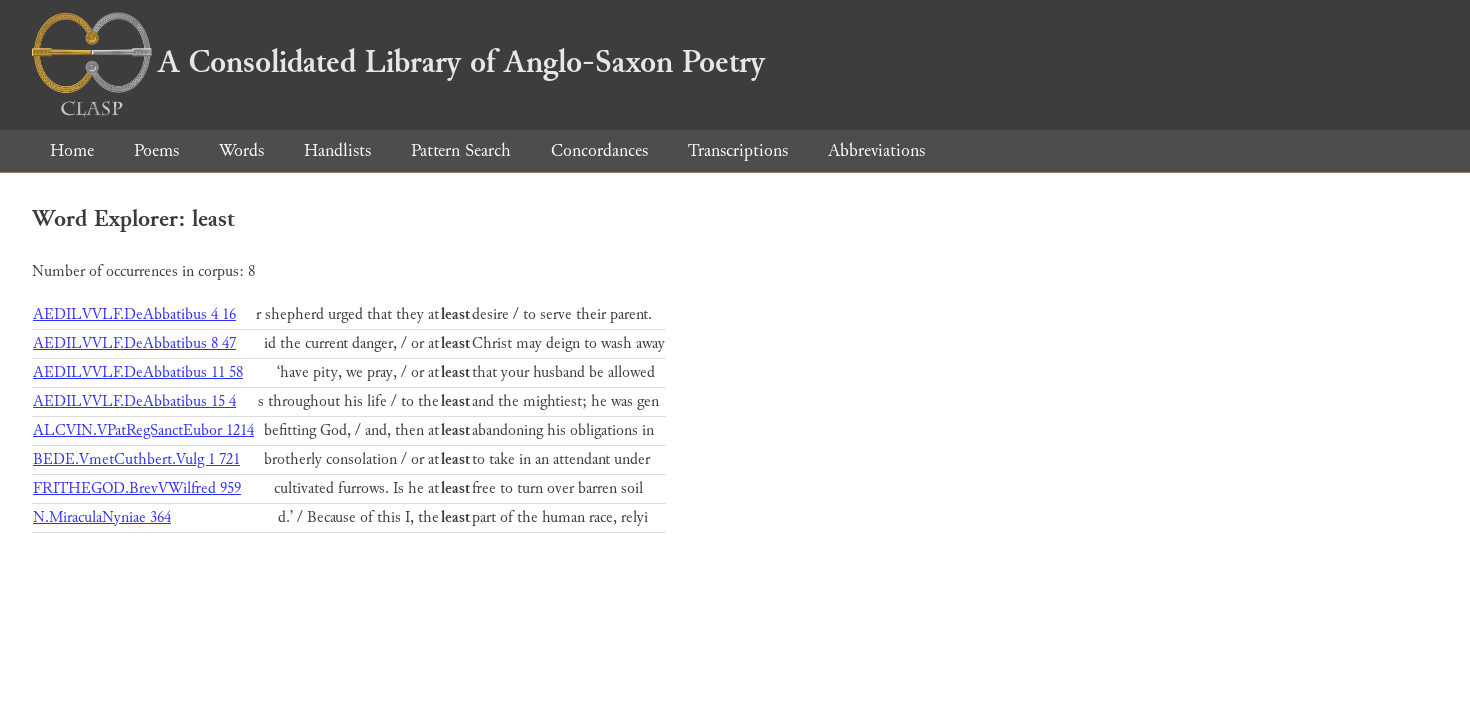 This screenshot has height=720, width=1470. I want to click on FRITHEGOD.BrevVWilfred 959, so click(137, 488).